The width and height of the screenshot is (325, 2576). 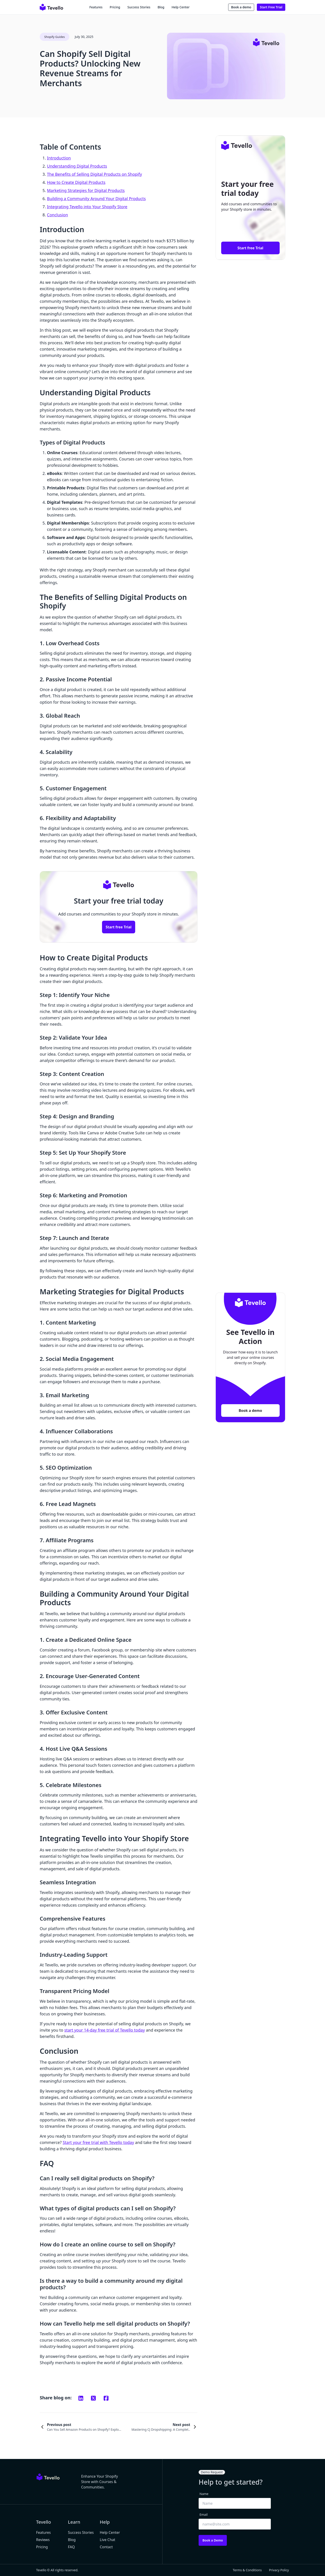 I want to click on Privacy Policy, so click(x=279, y=2570).